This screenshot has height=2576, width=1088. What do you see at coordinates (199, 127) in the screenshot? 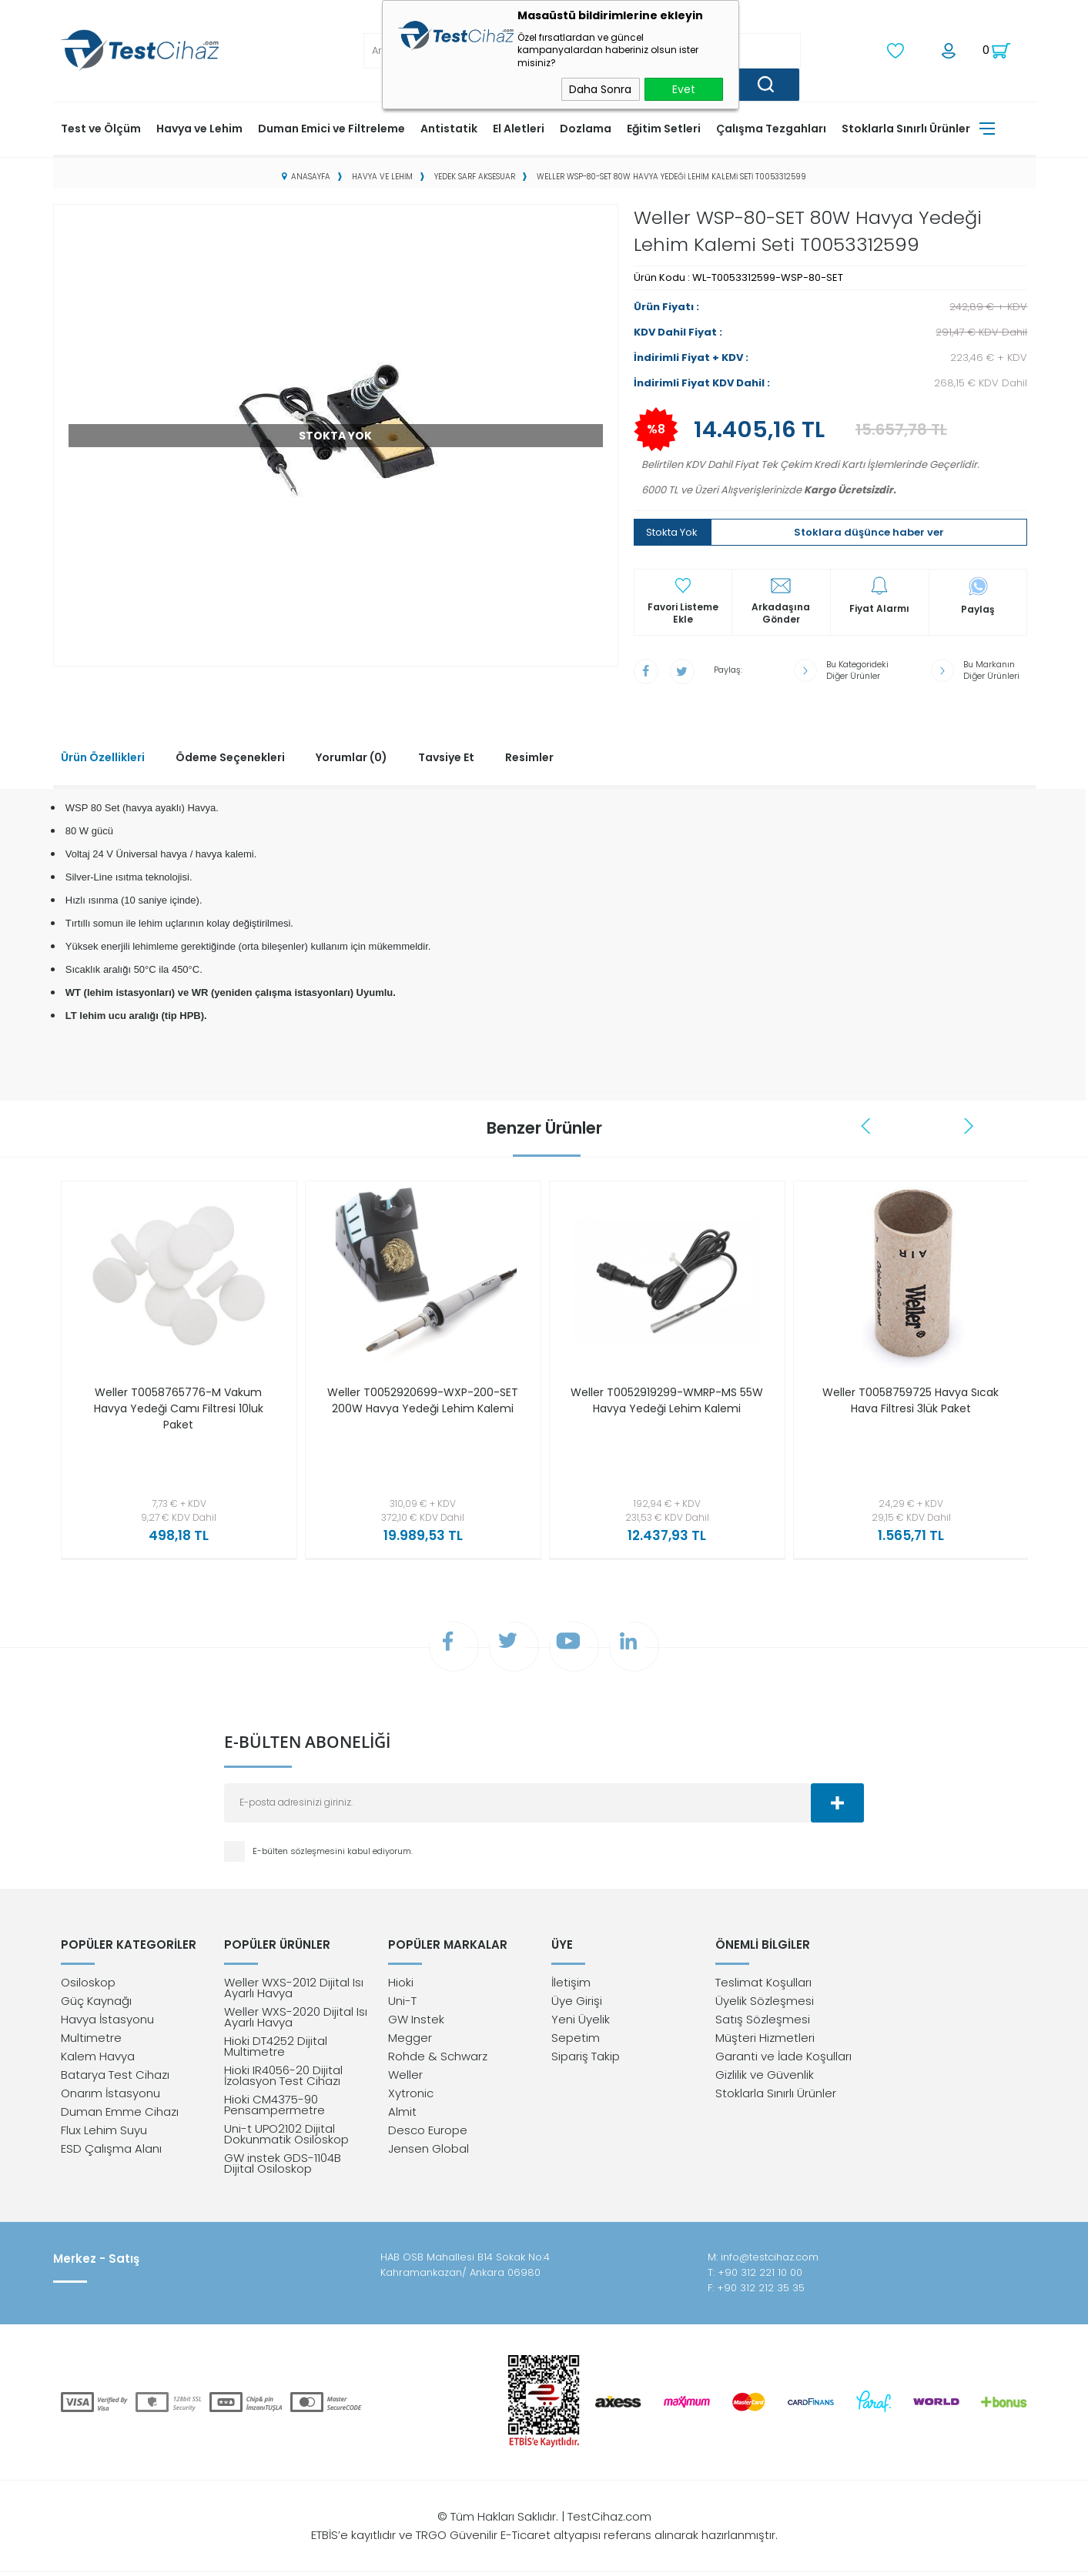
I see `Havya ve Lehim` at bounding box center [199, 127].